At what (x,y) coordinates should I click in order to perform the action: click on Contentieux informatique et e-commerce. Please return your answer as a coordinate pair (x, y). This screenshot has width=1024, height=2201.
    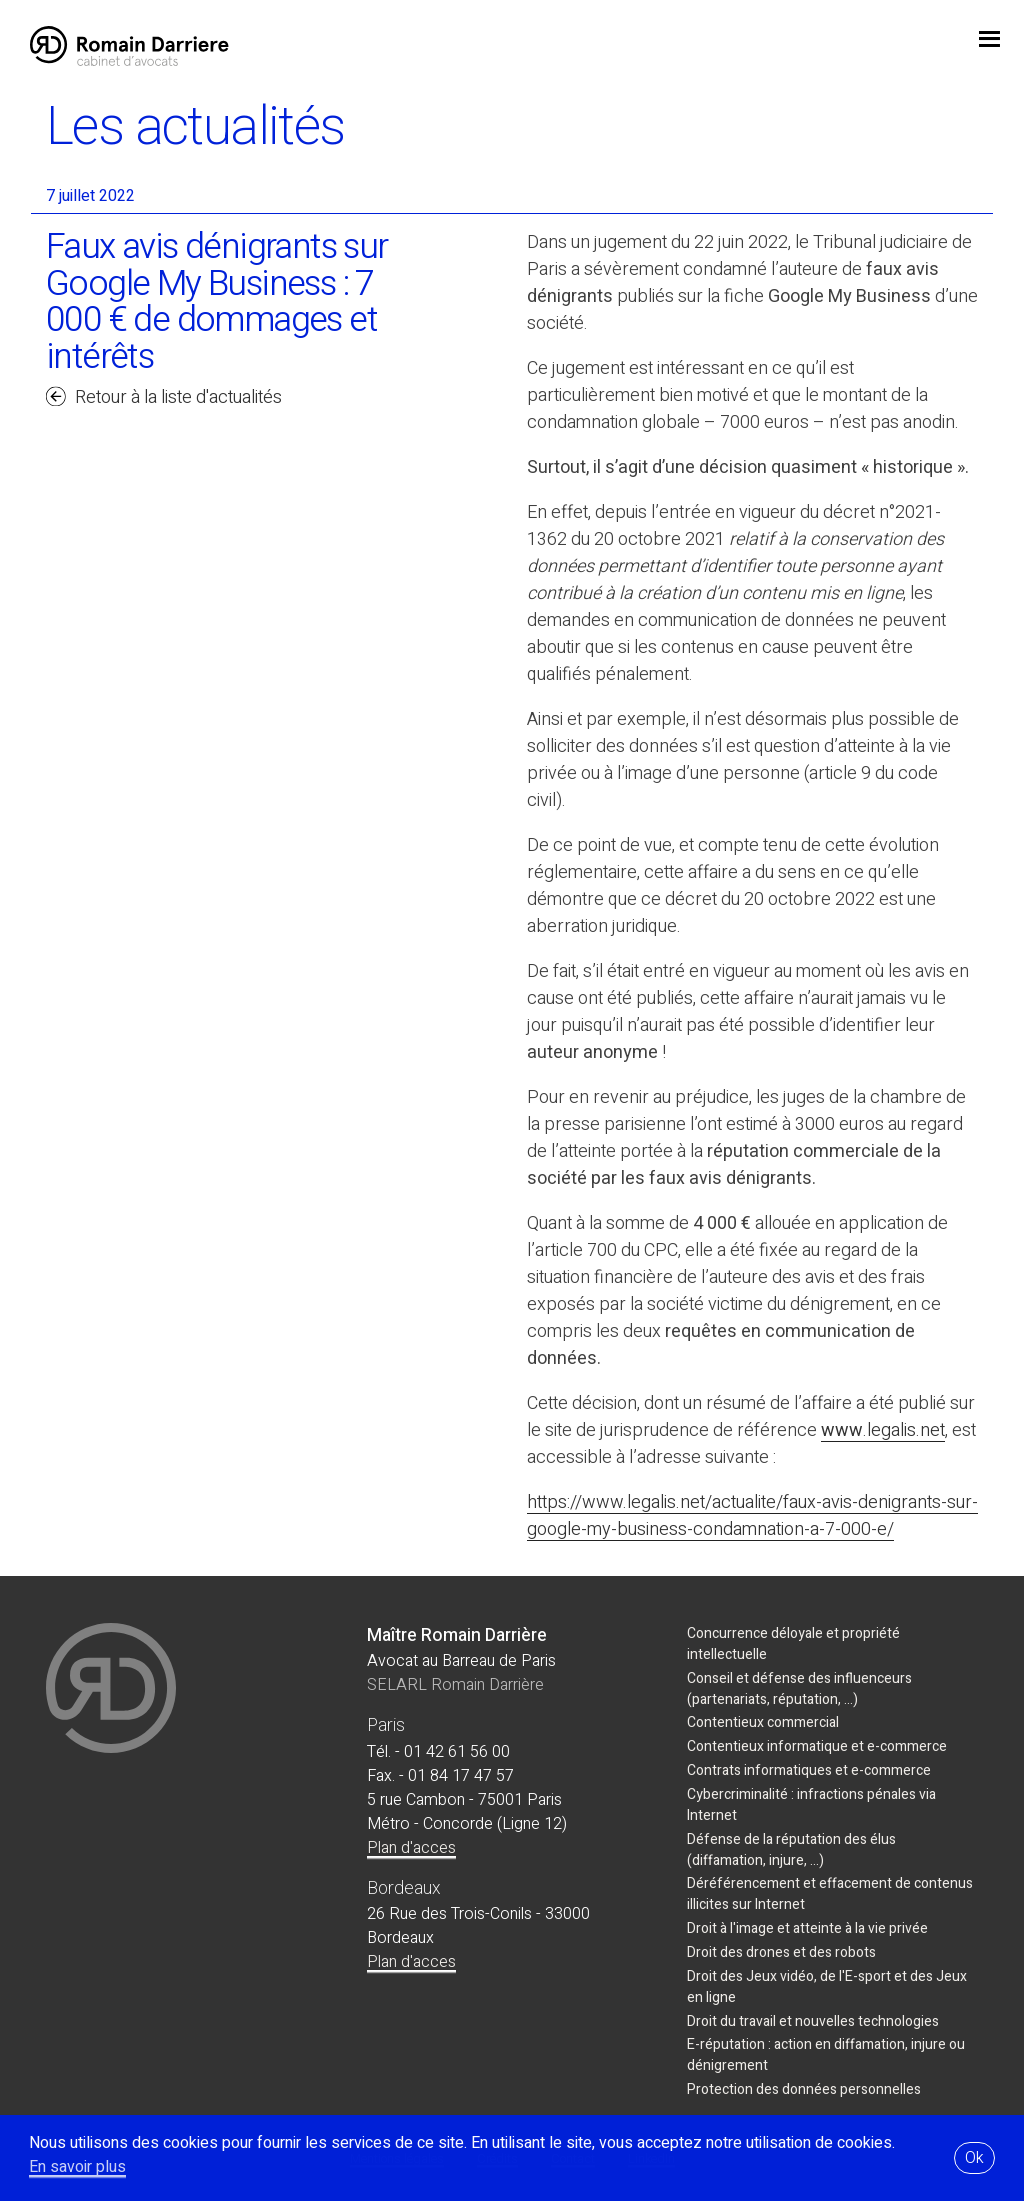
    Looking at the image, I should click on (817, 1746).